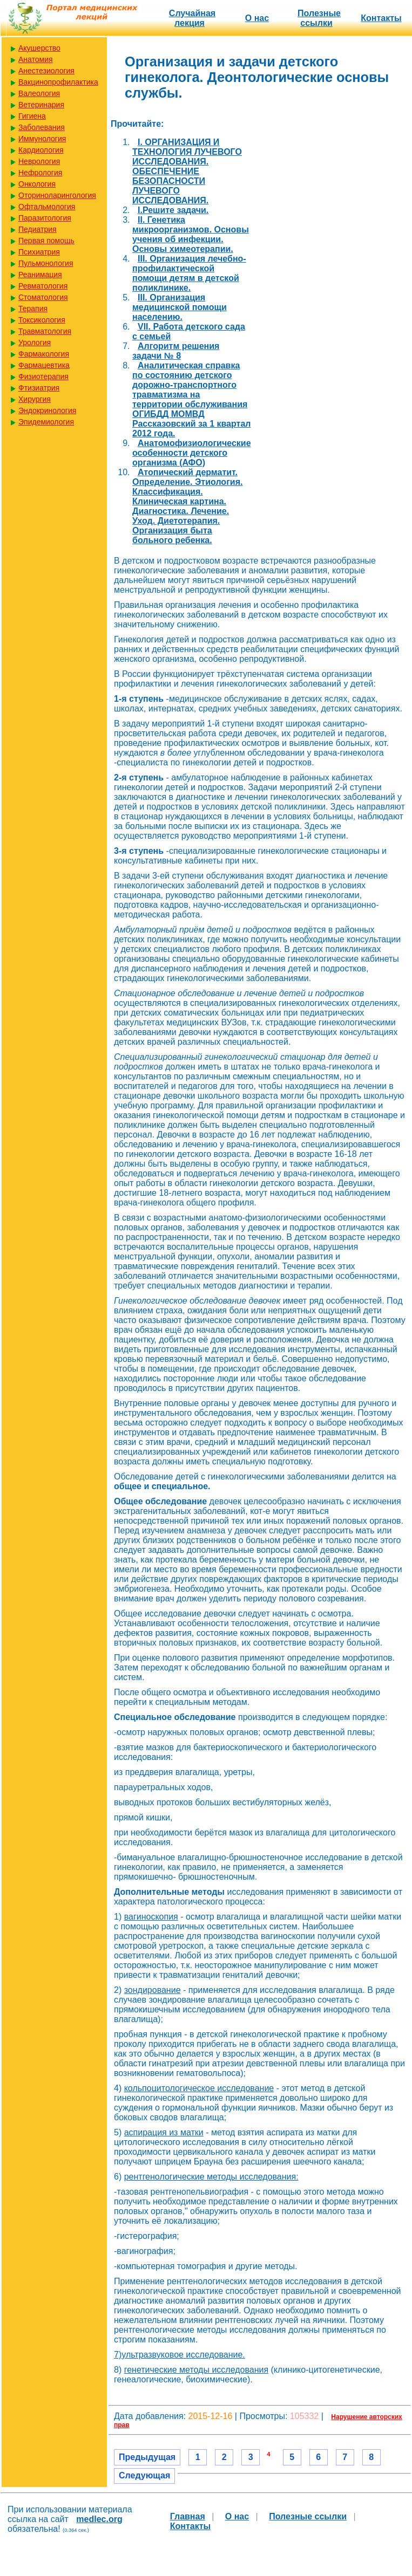 The width and height of the screenshot is (412, 2576). I want to click on Пульмонология, so click(45, 263).